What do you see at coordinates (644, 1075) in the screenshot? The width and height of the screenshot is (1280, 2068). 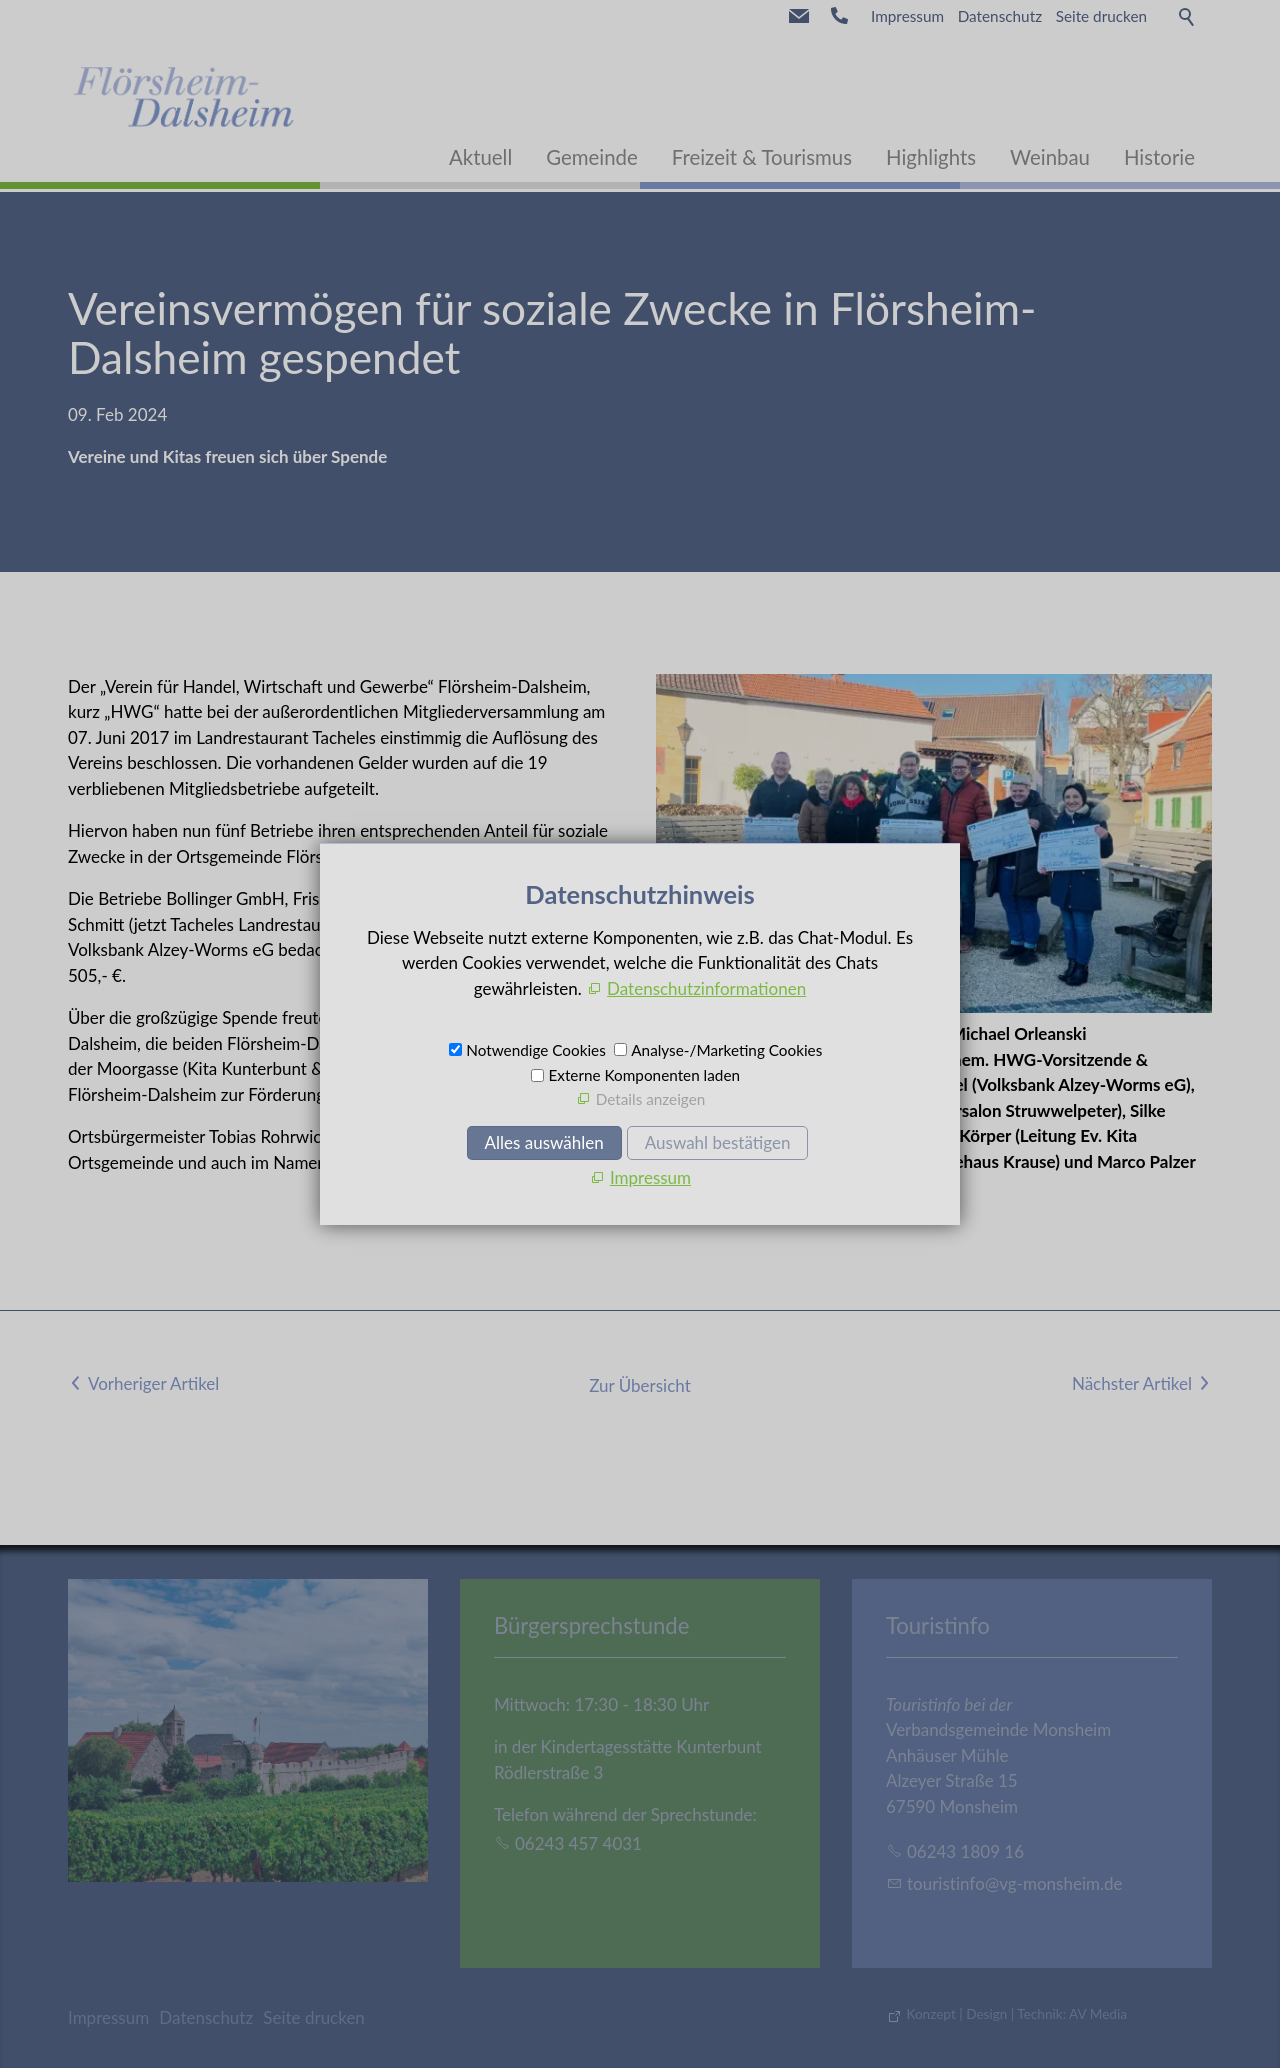 I see `Externe Komponenten laden` at bounding box center [644, 1075].